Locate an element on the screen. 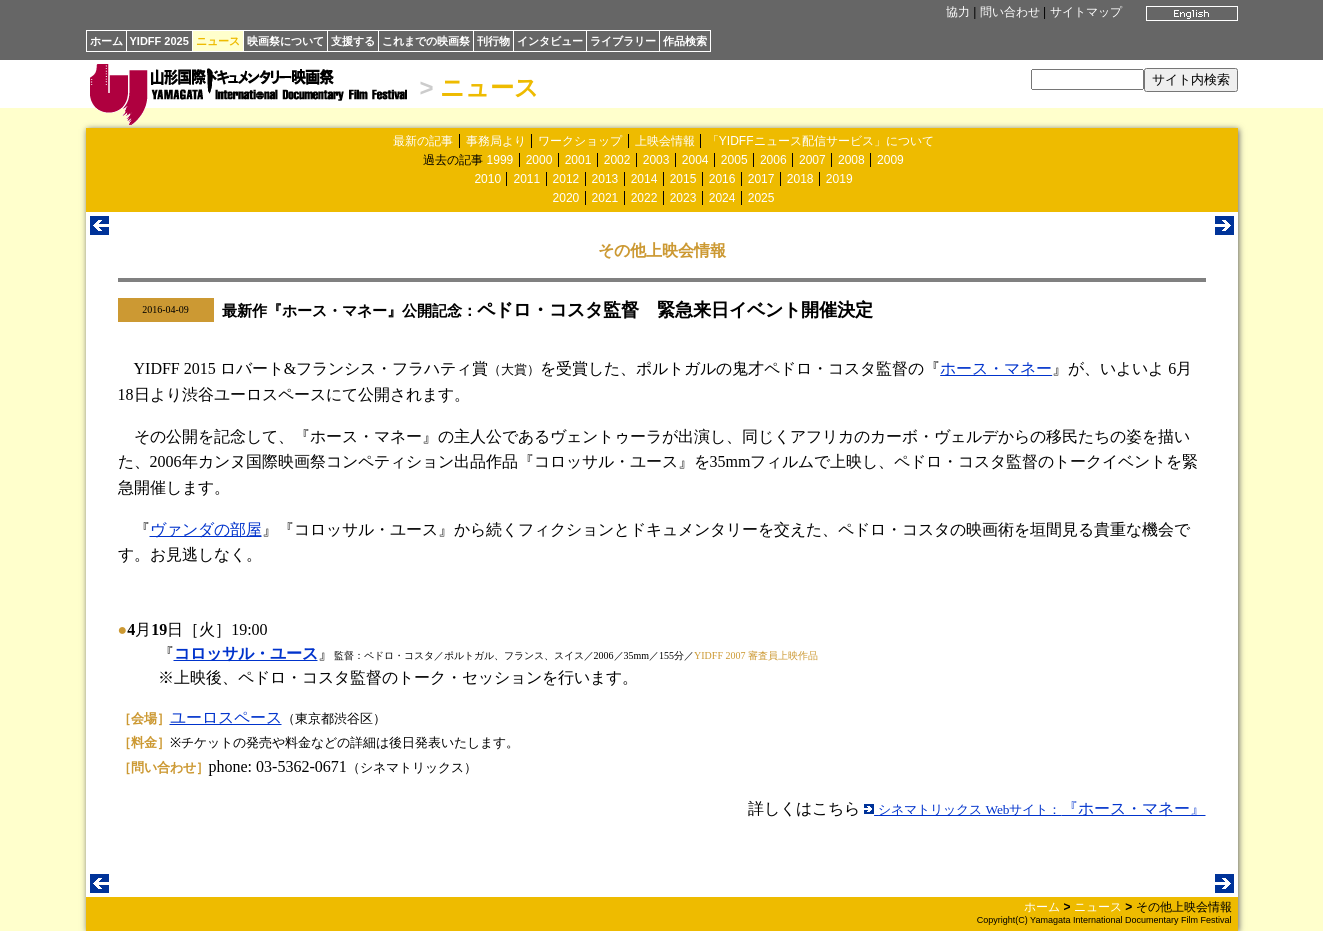  問い合わせ is located at coordinates (1010, 12).